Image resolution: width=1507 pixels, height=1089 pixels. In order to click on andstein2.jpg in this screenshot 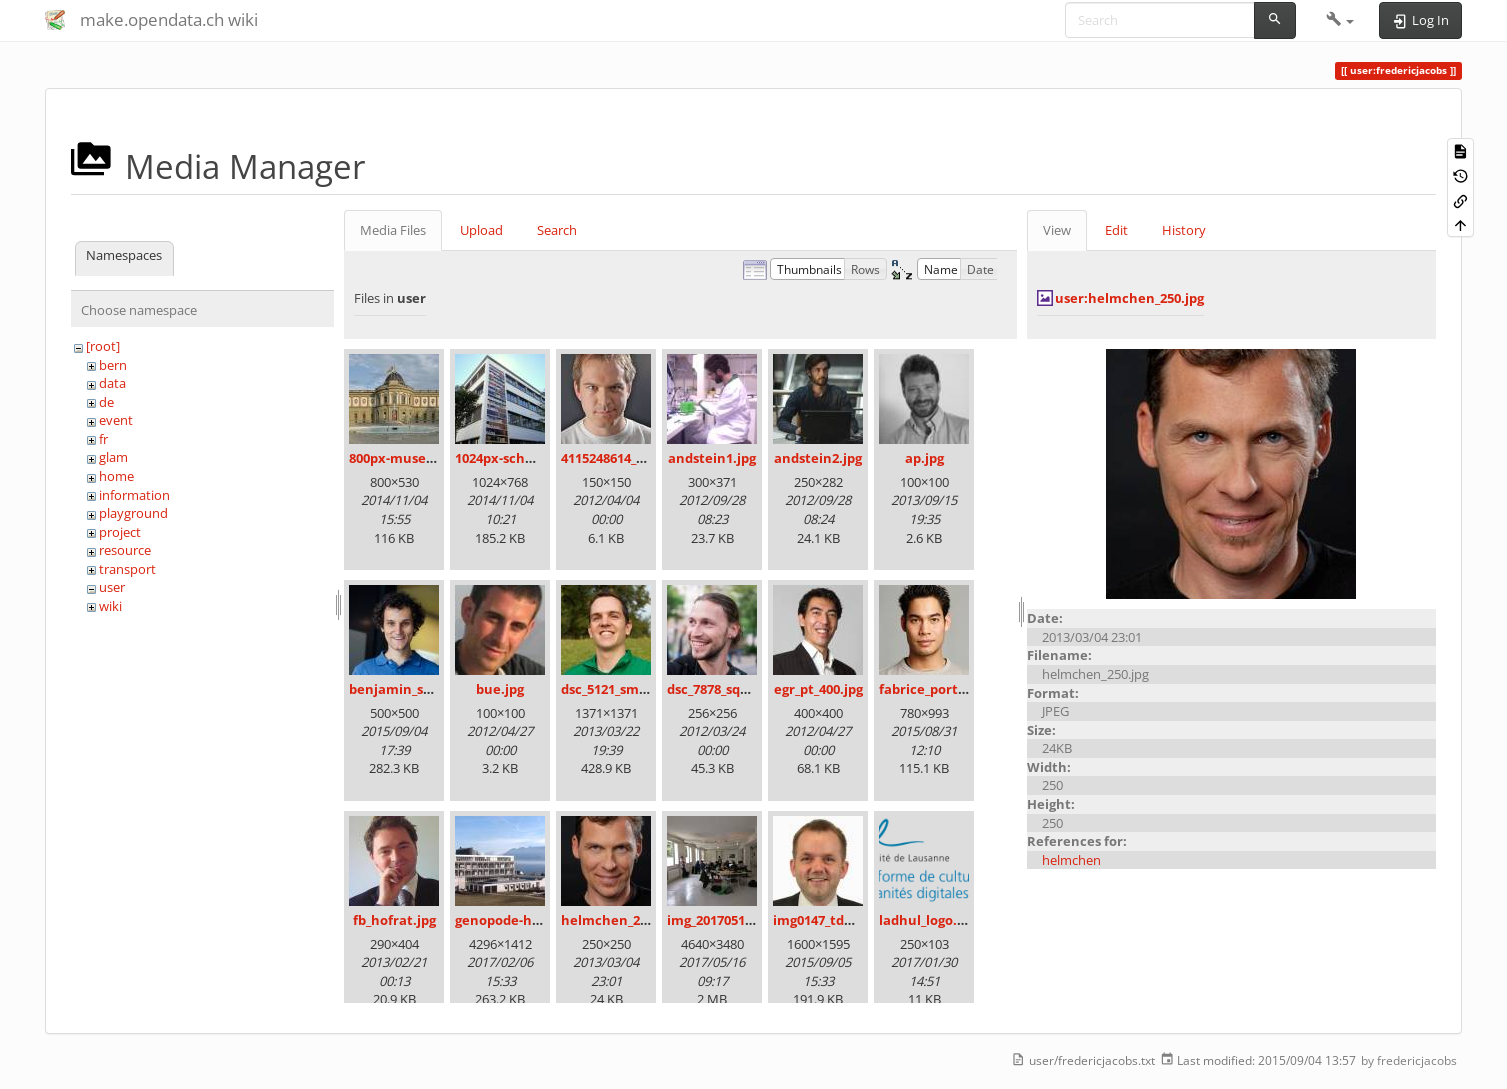, I will do `click(818, 458)`.